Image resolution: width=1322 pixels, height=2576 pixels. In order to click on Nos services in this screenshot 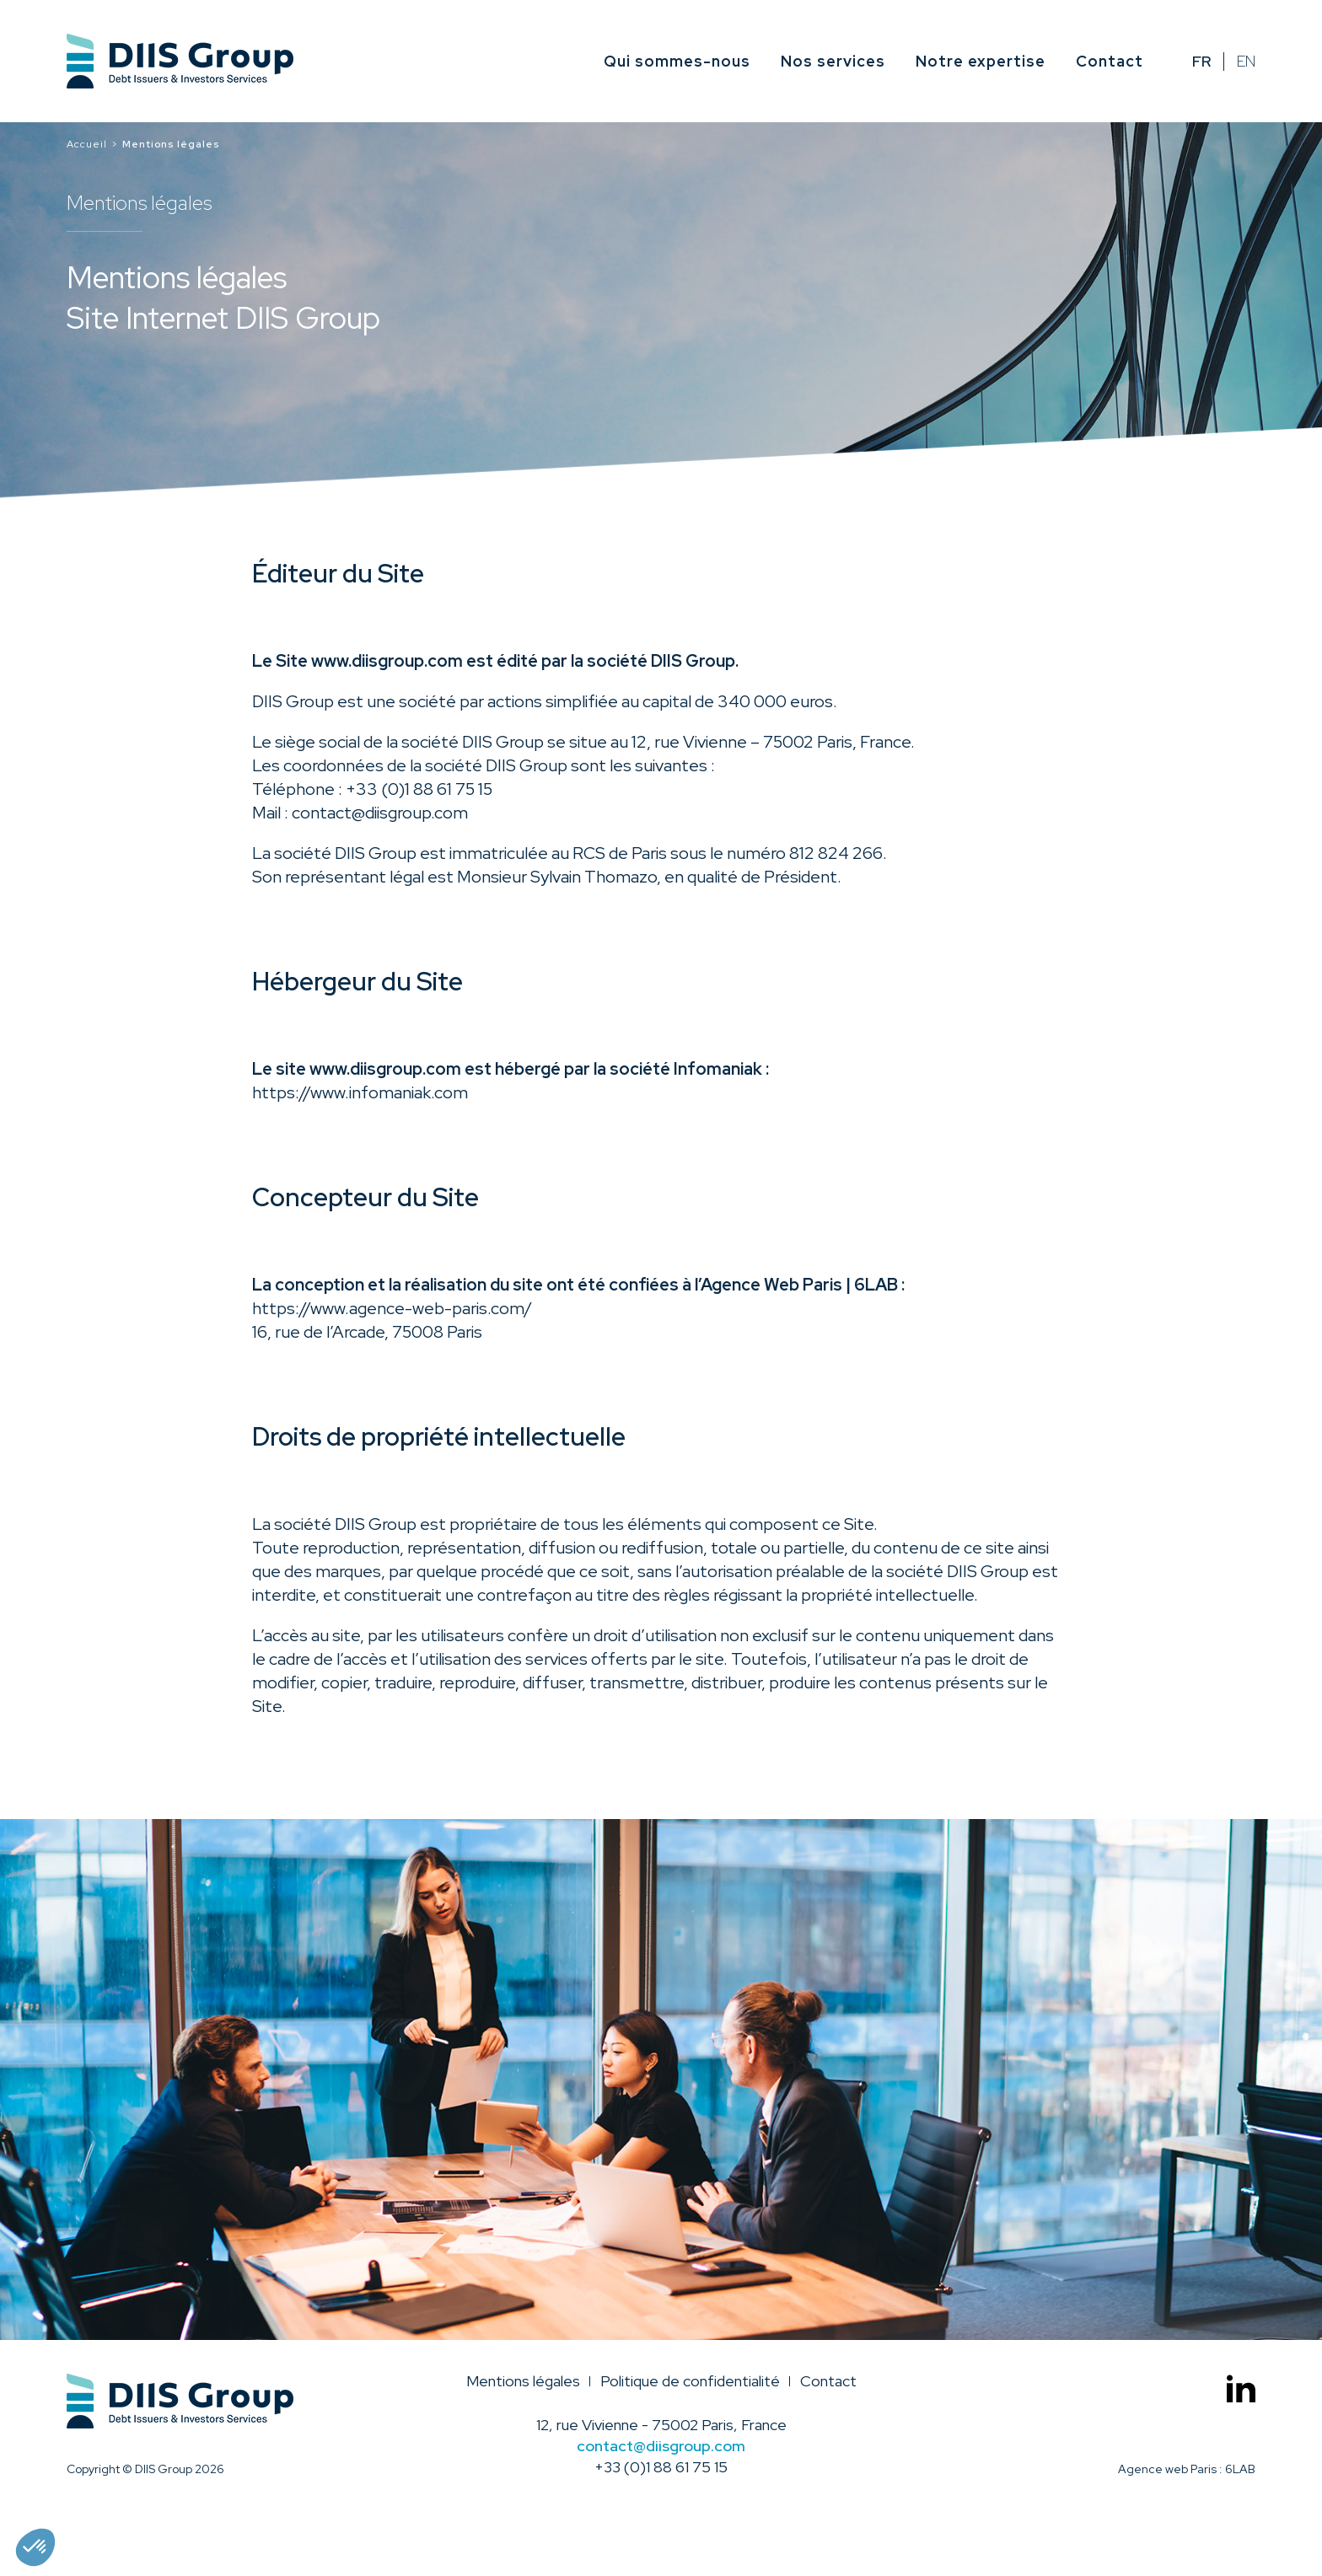, I will do `click(833, 61)`.